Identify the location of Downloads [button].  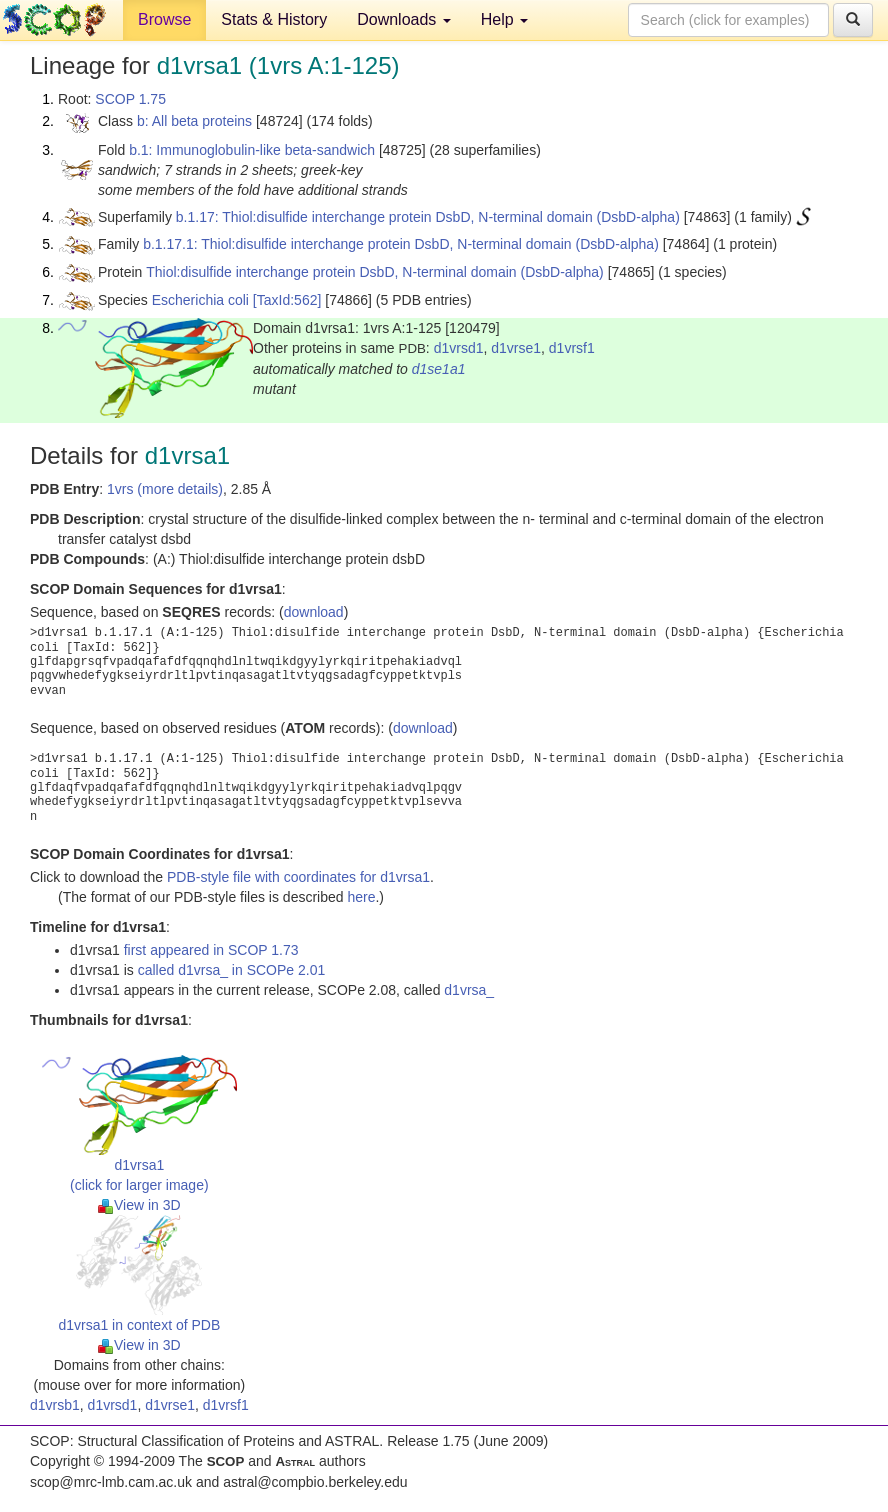
(404, 19).